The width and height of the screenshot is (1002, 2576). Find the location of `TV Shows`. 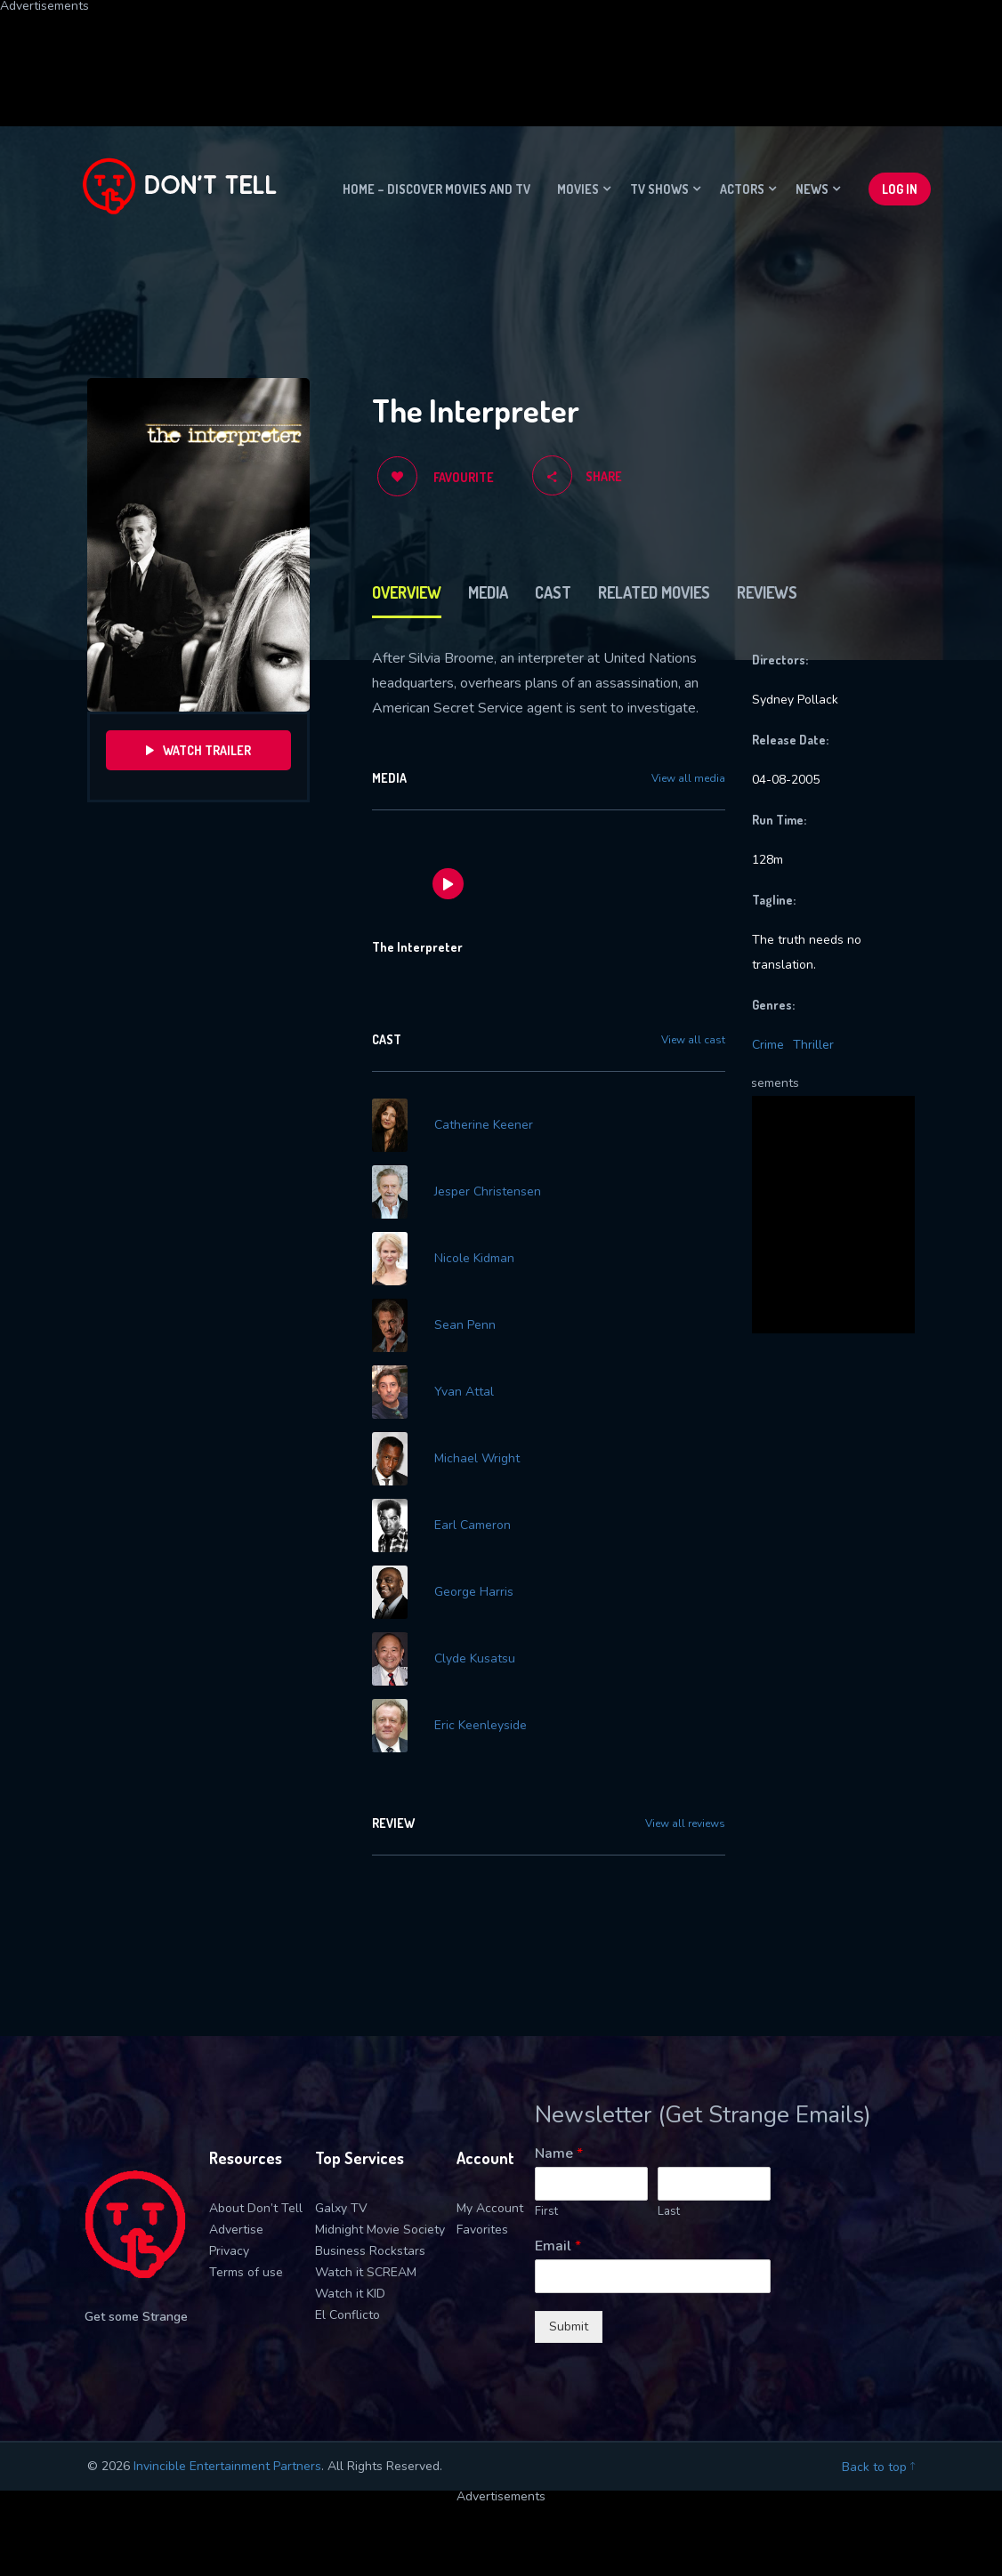

TV Shows is located at coordinates (659, 189).